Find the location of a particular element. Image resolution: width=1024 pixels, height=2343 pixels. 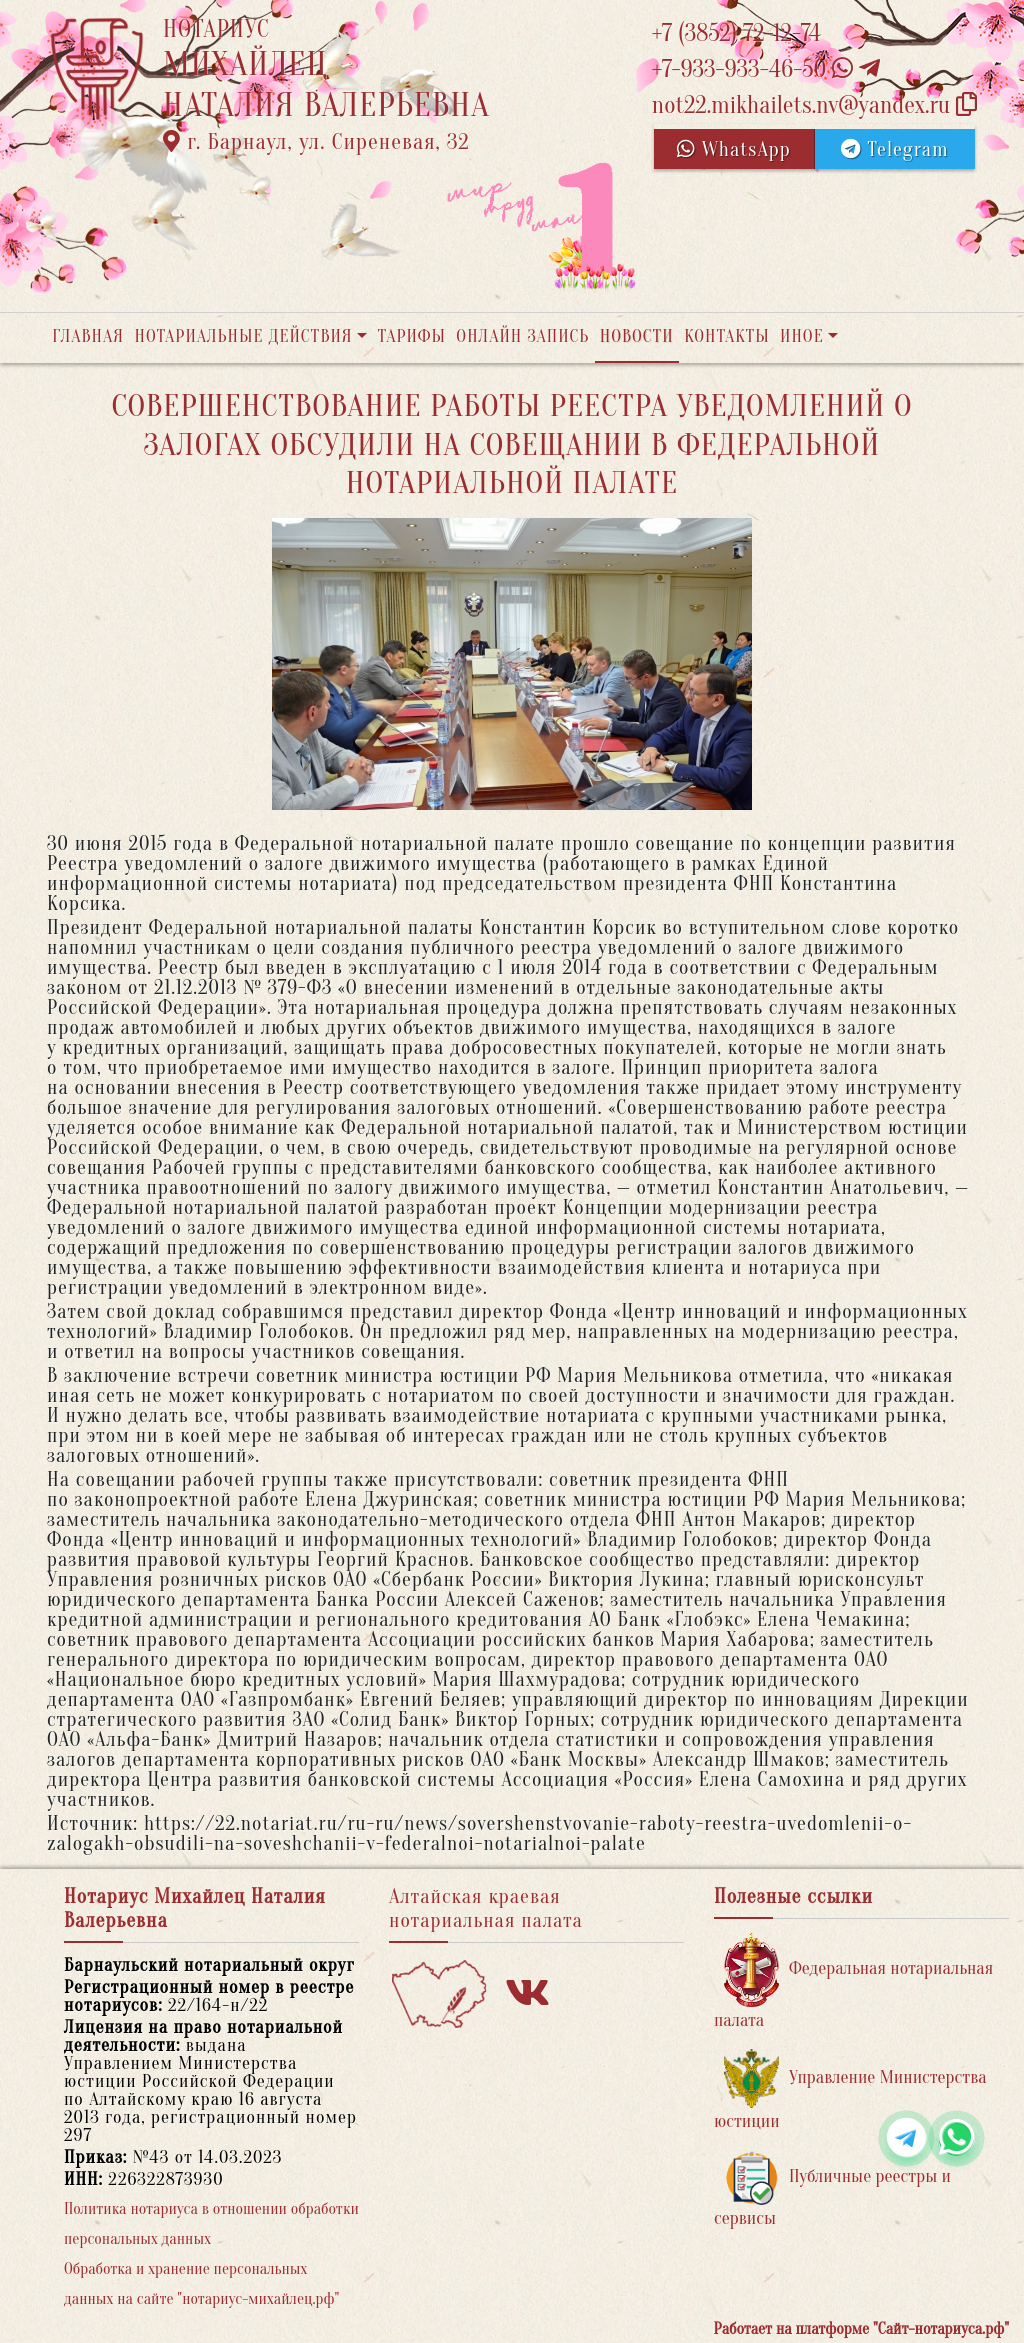

Главная is located at coordinates (88, 336).